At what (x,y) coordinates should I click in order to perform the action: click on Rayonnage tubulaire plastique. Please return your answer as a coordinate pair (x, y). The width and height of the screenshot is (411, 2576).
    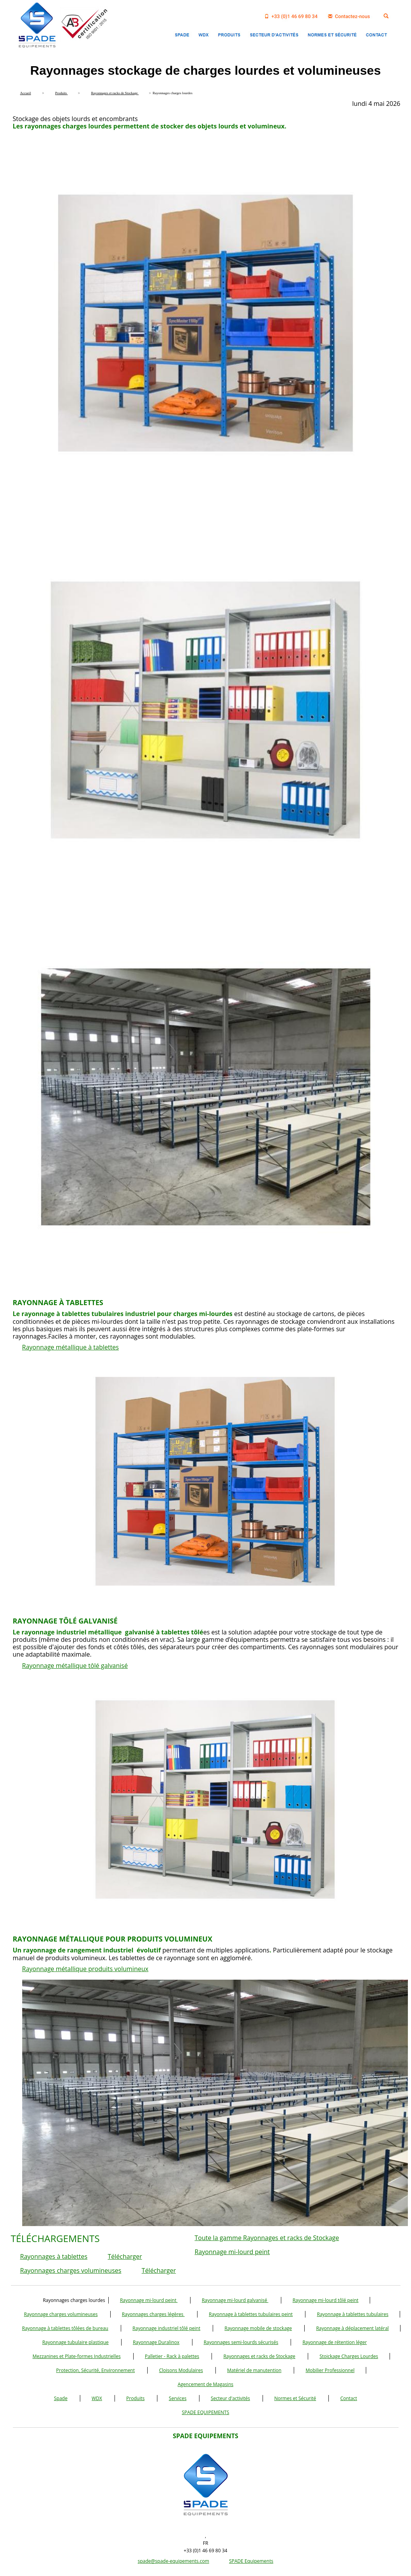
    Looking at the image, I should click on (75, 2342).